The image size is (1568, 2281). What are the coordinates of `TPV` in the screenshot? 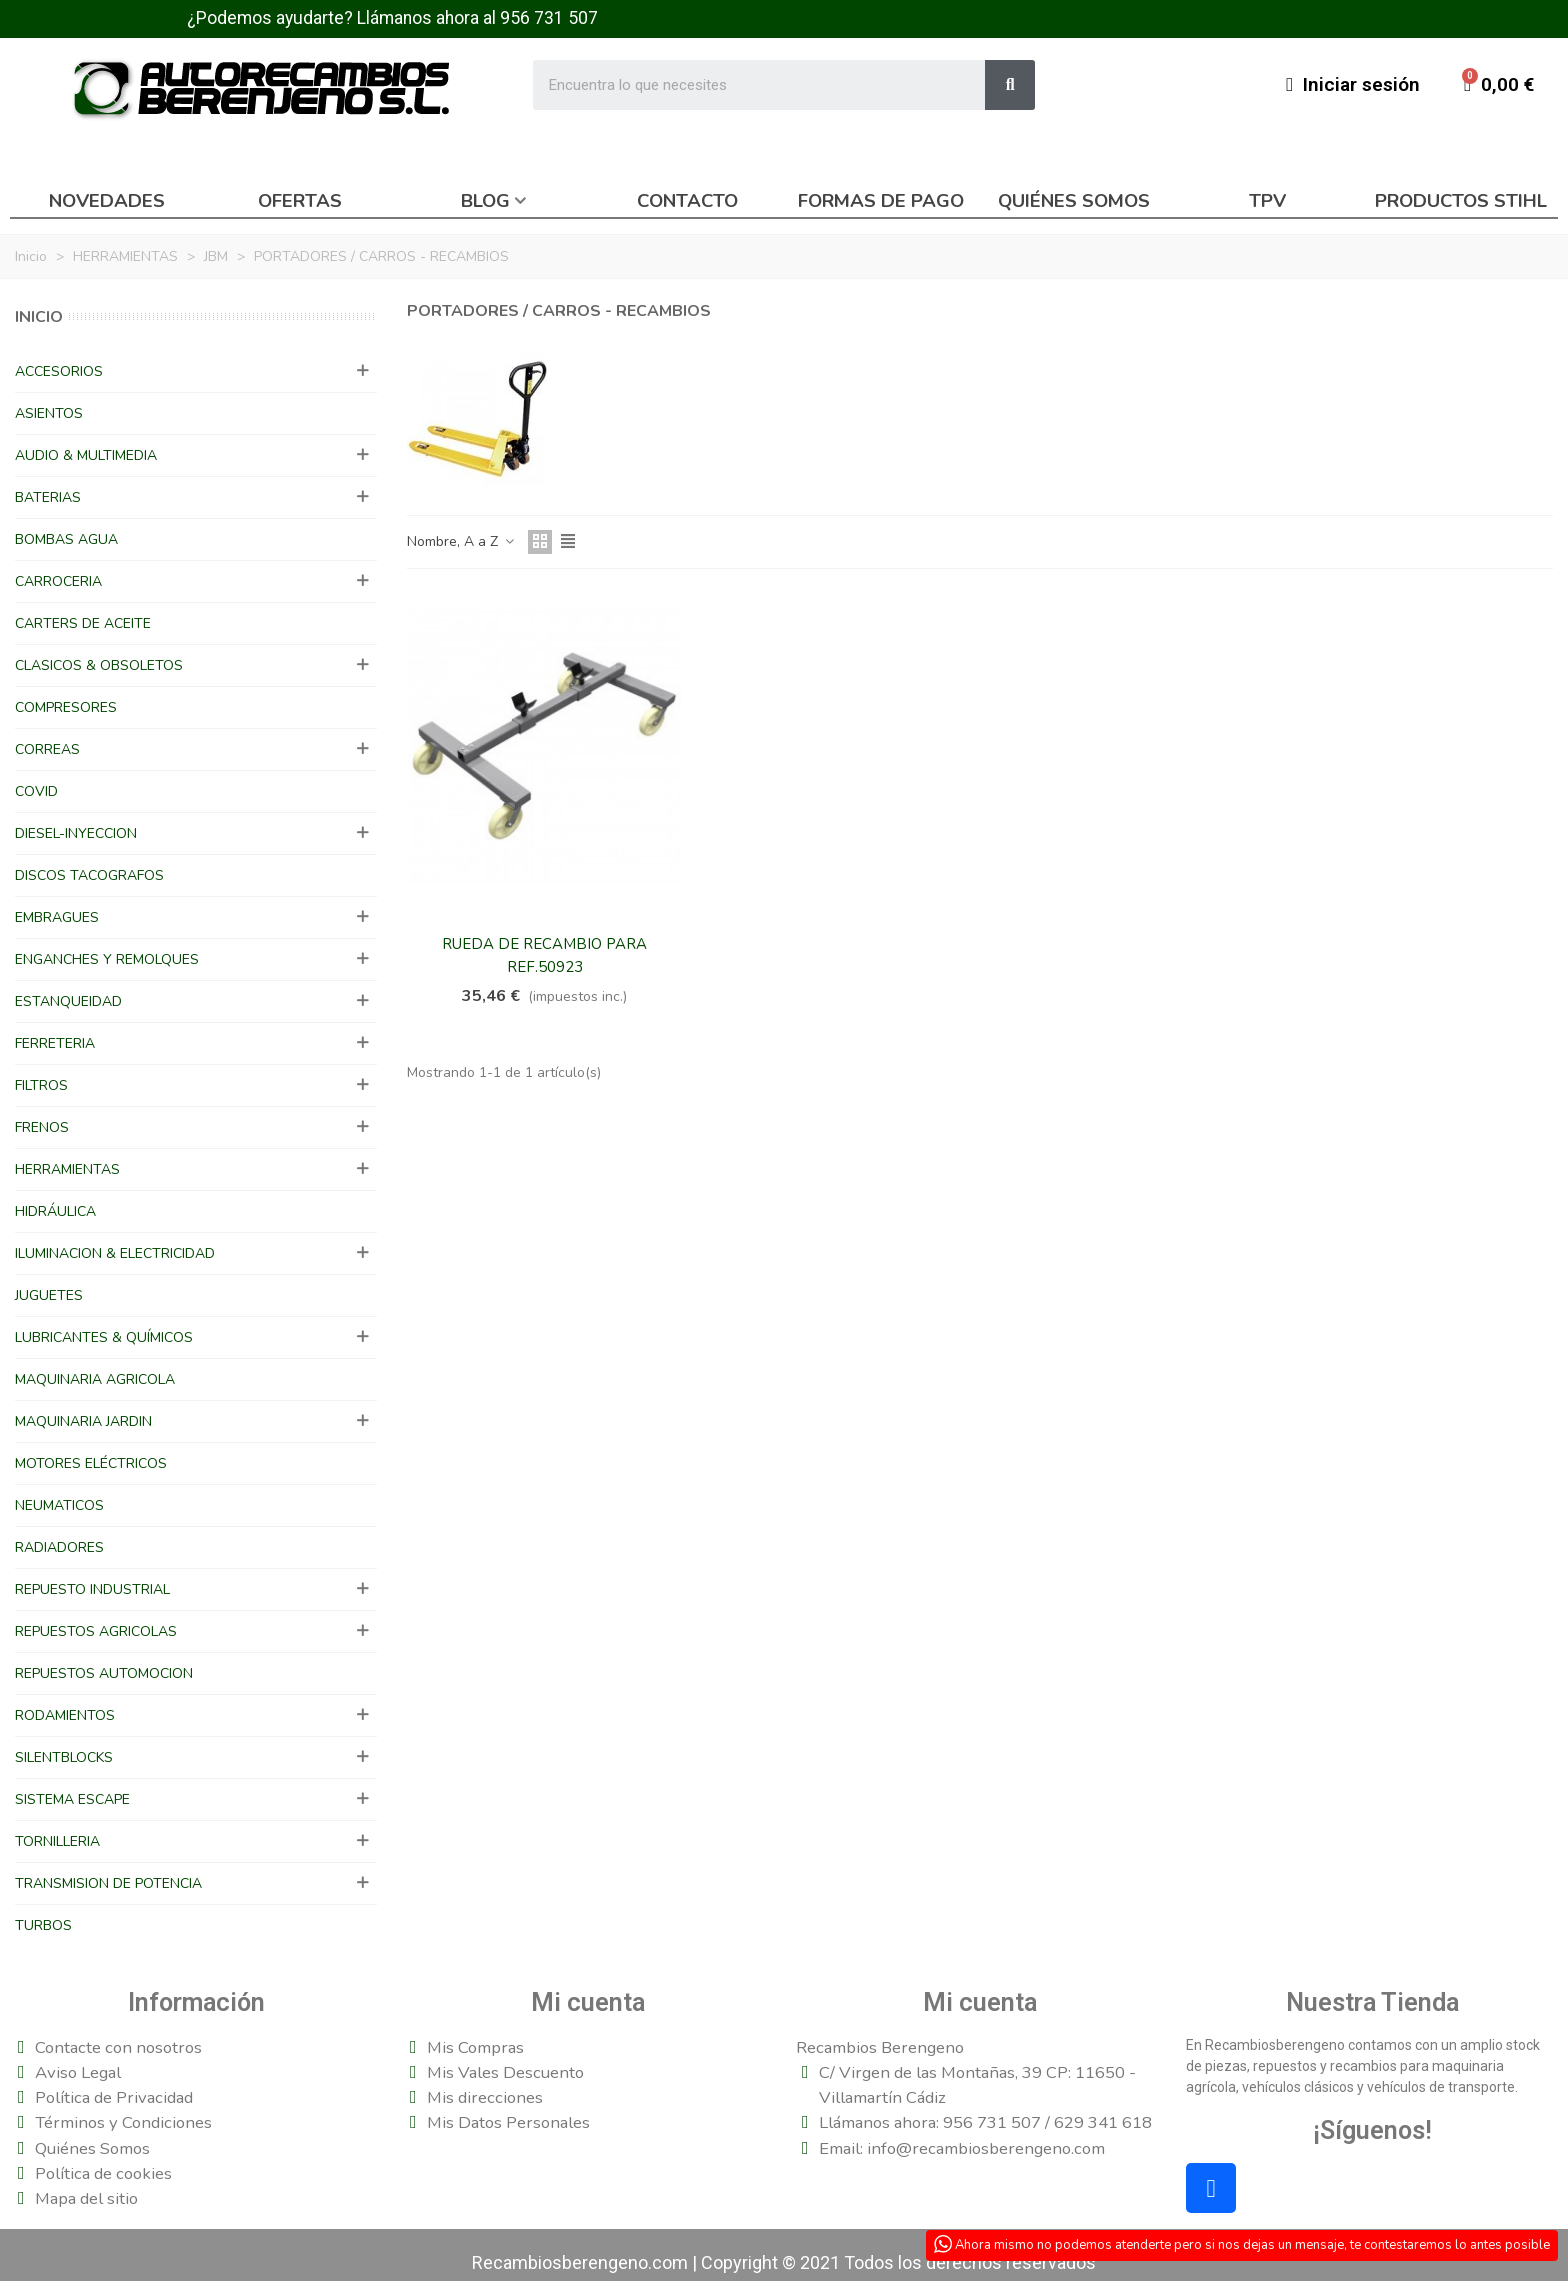 It's located at (1267, 201).